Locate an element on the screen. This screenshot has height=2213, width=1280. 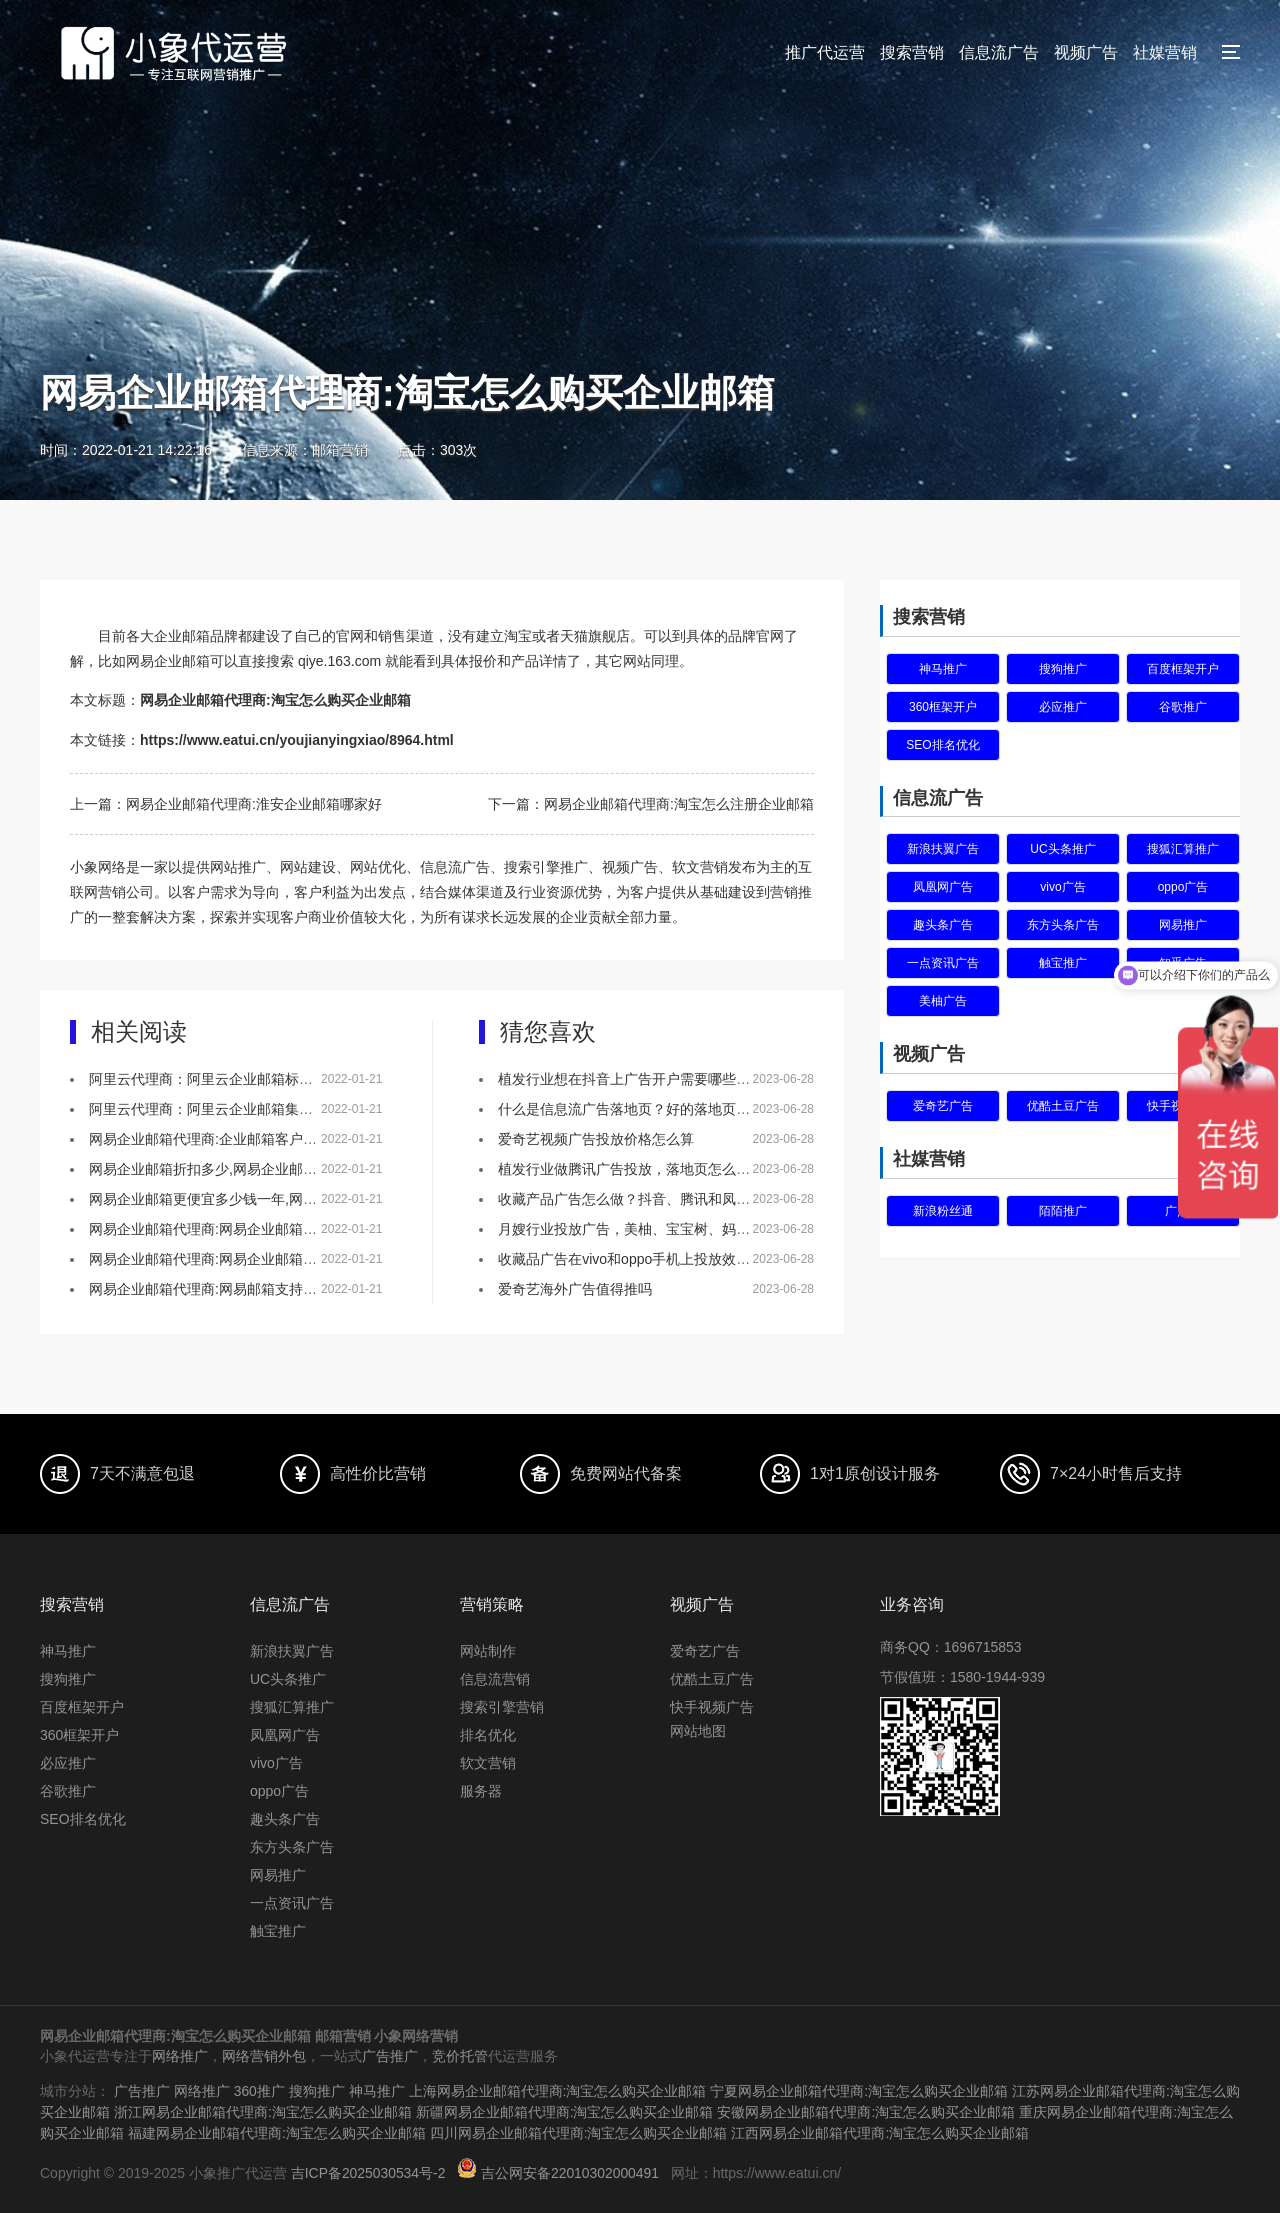
搜索营销 is located at coordinates (912, 52).